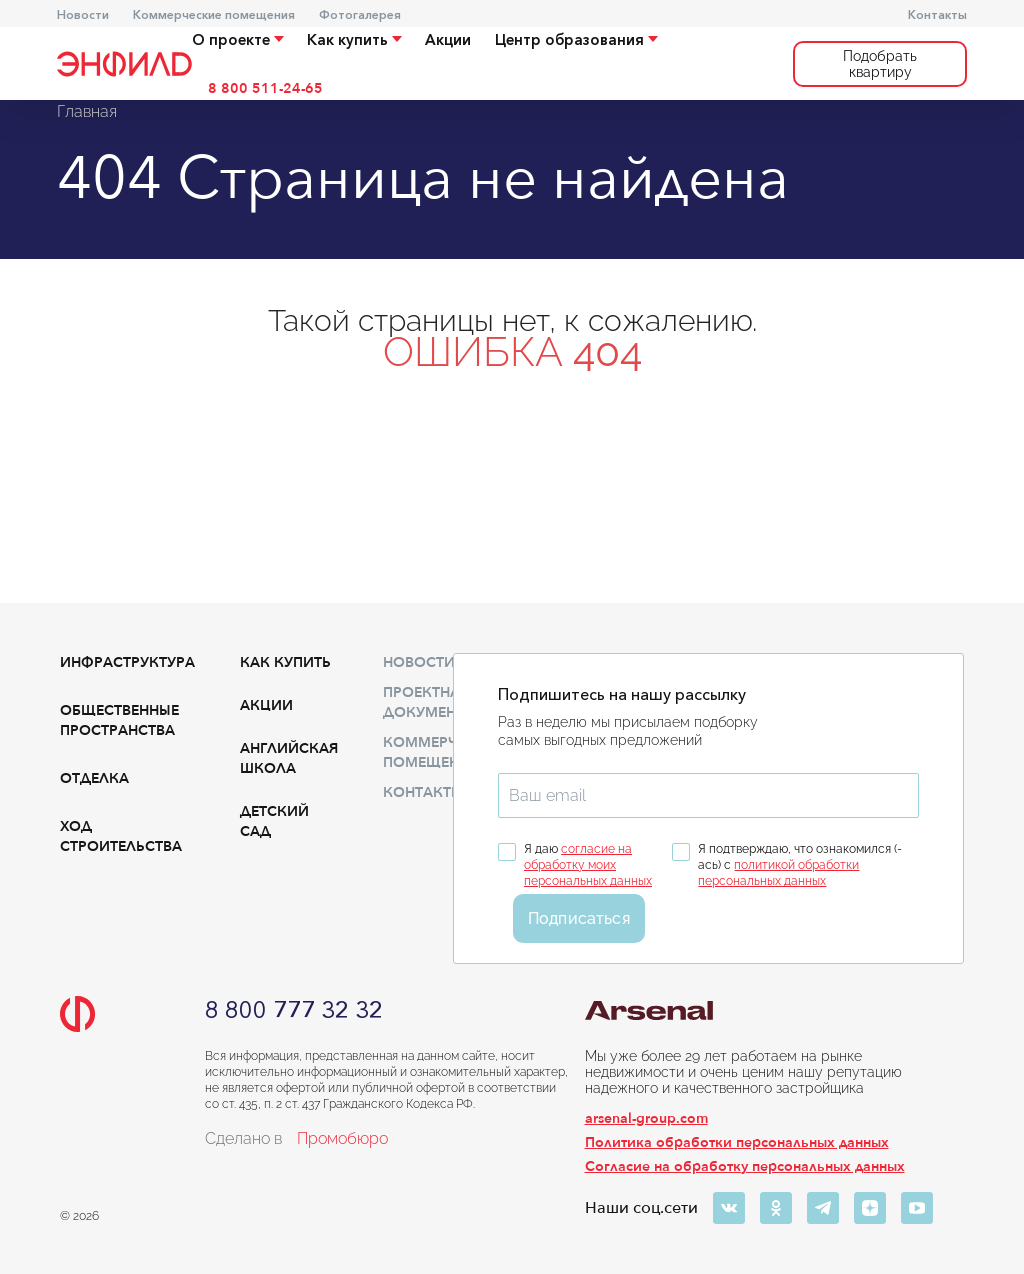 The width and height of the screenshot is (1024, 1274). Describe the element at coordinates (127, 662) in the screenshot. I see `Инфраструктура` at that location.